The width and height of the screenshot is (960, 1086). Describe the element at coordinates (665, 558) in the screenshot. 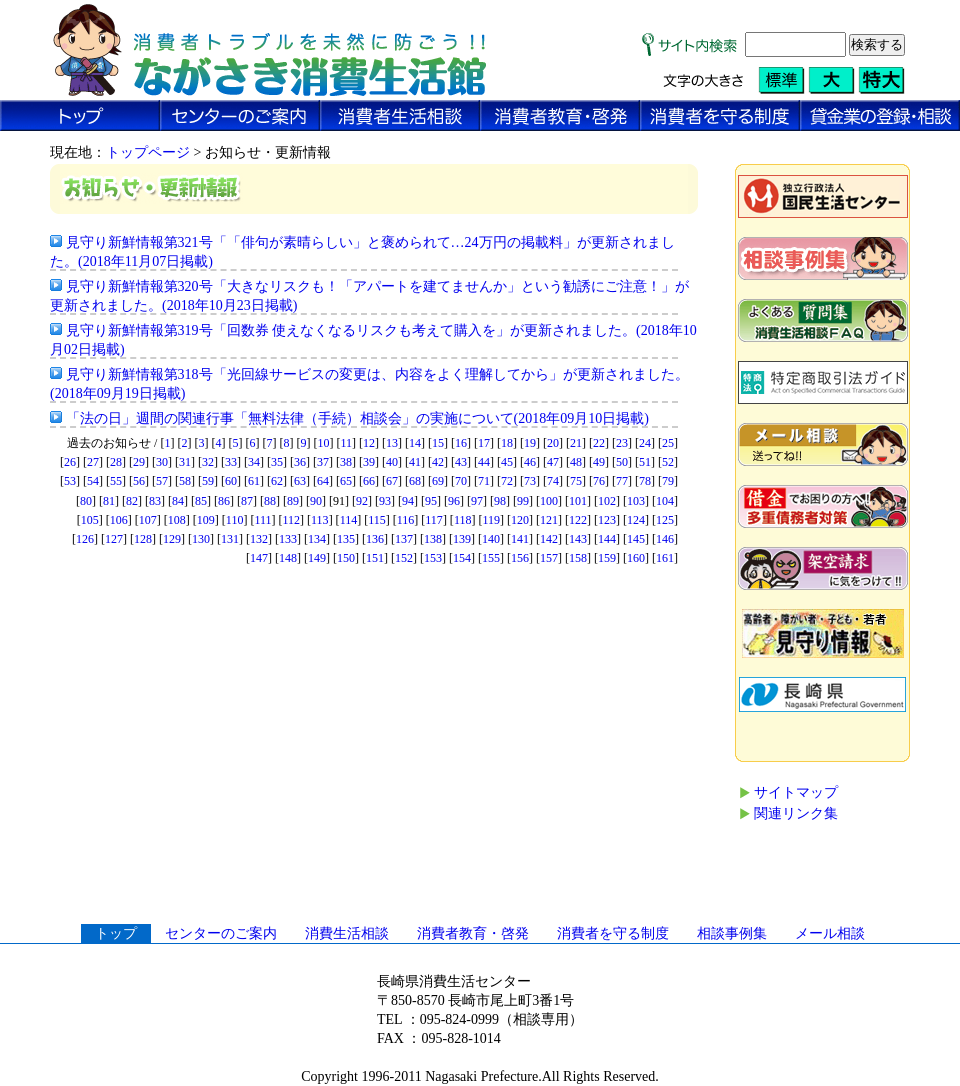

I see `161` at that location.